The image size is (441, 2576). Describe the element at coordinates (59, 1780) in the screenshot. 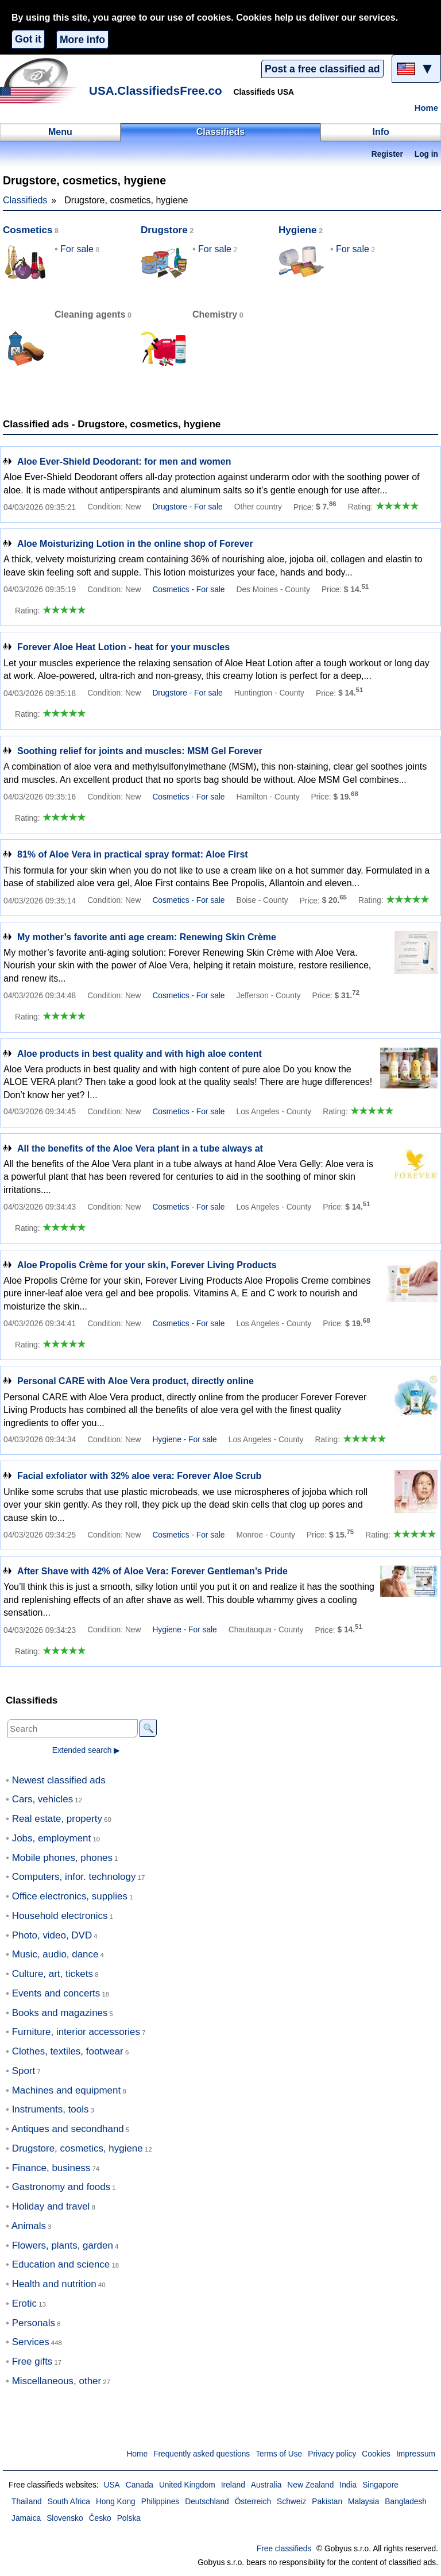

I see `Newest classified ads` at that location.